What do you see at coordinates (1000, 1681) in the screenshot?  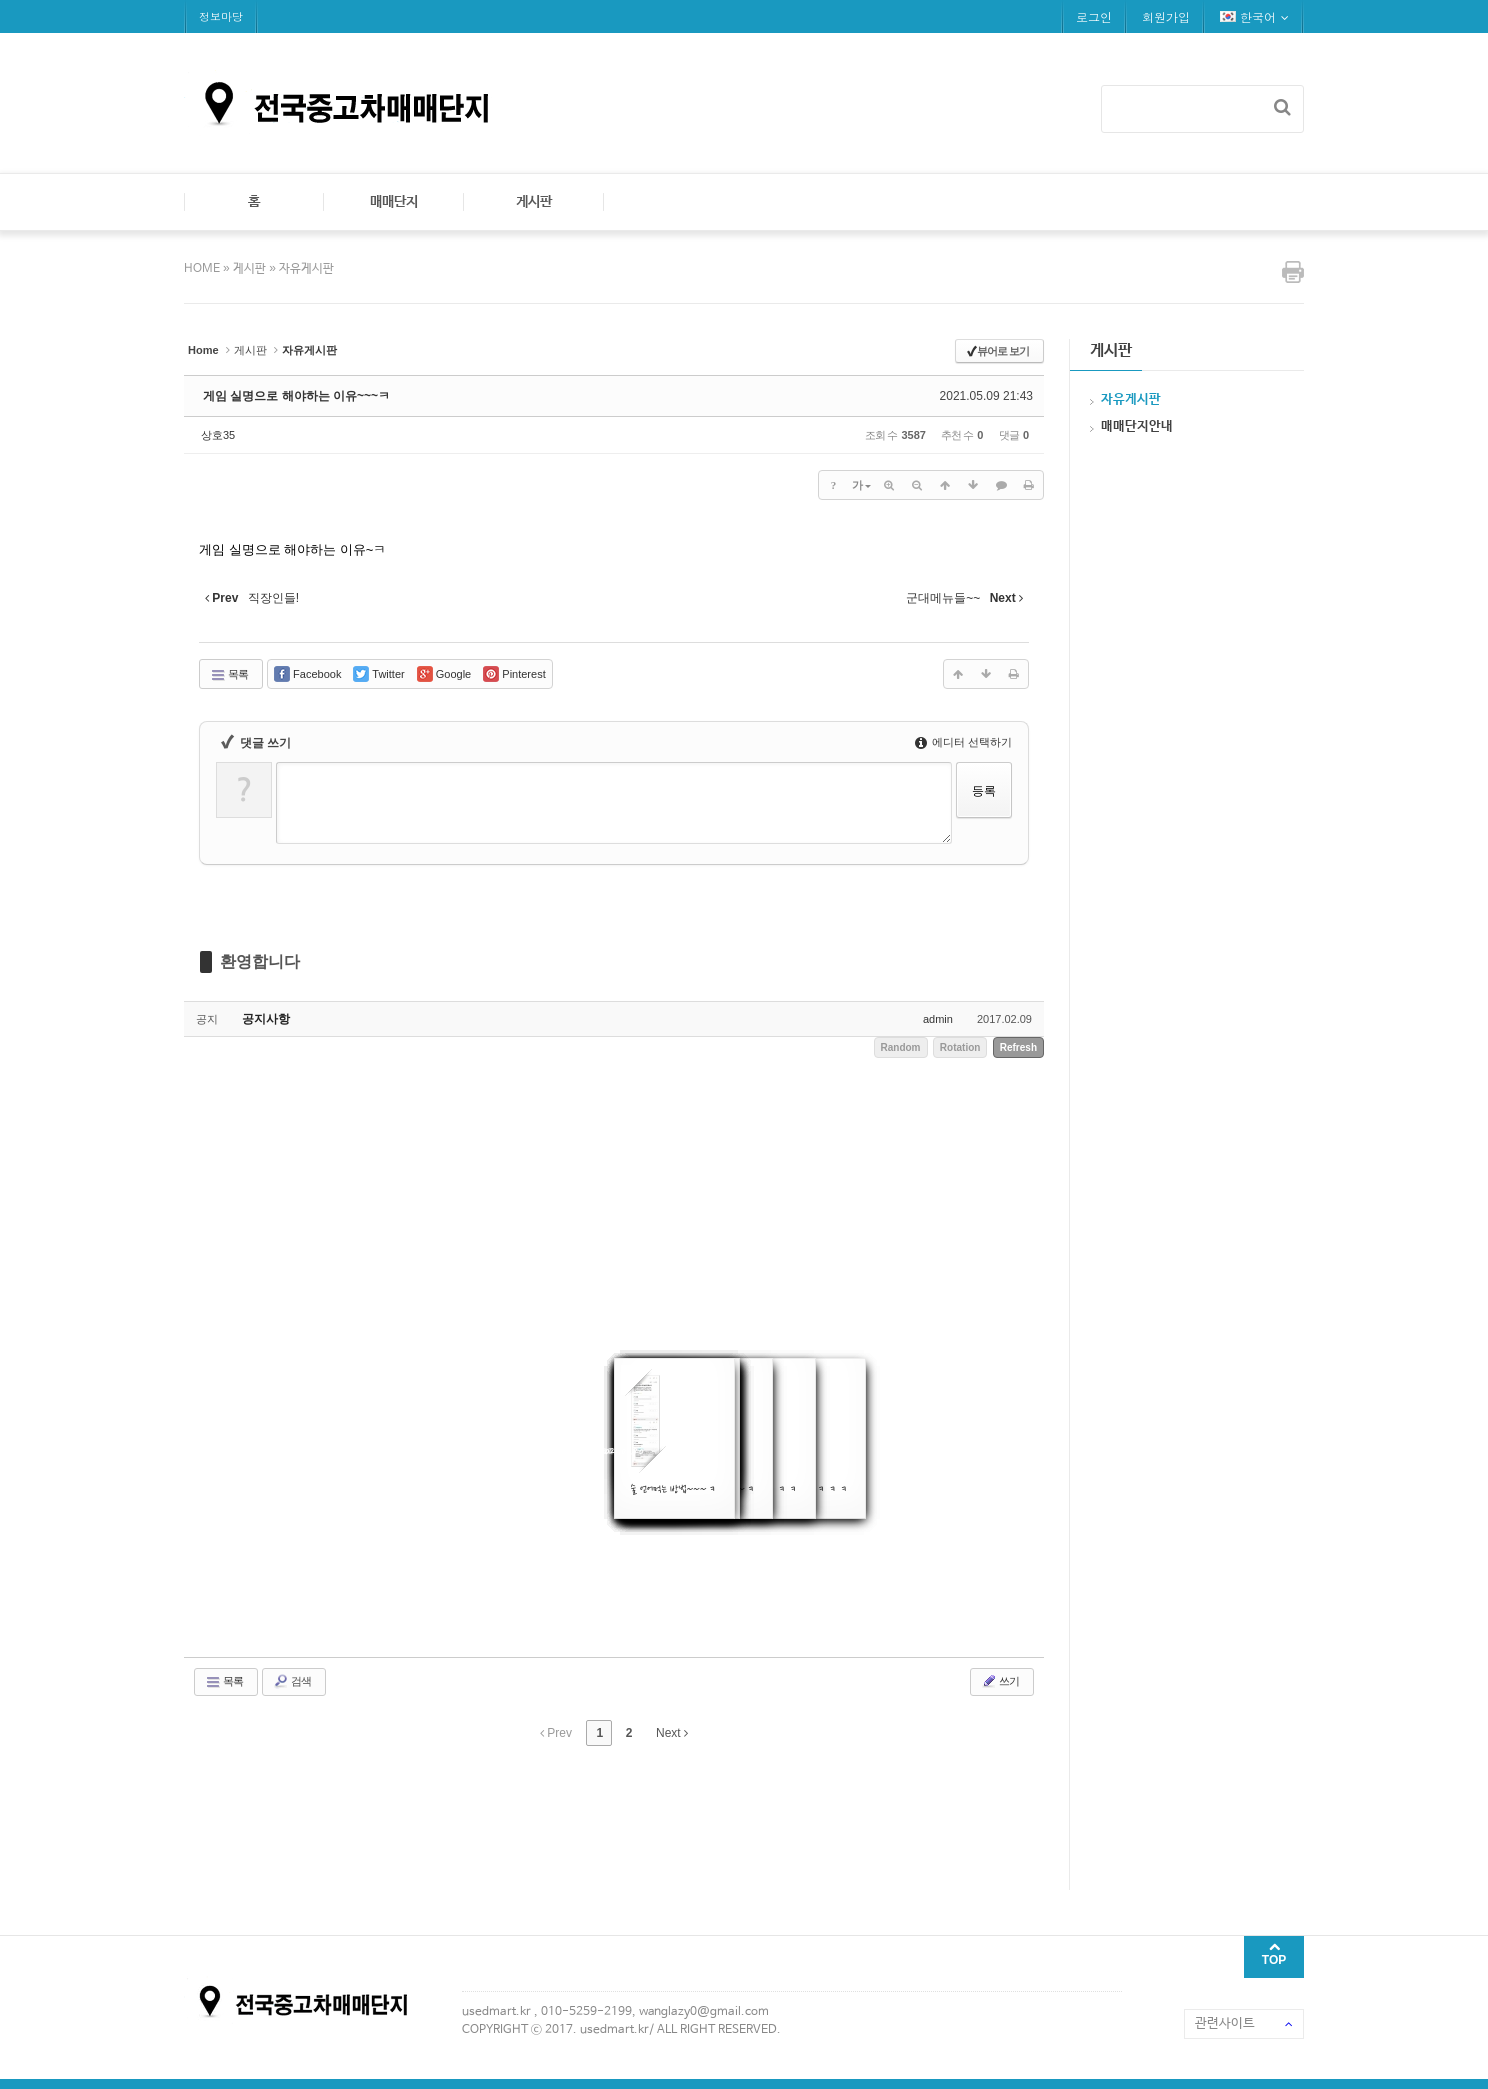 I see `쓰기` at bounding box center [1000, 1681].